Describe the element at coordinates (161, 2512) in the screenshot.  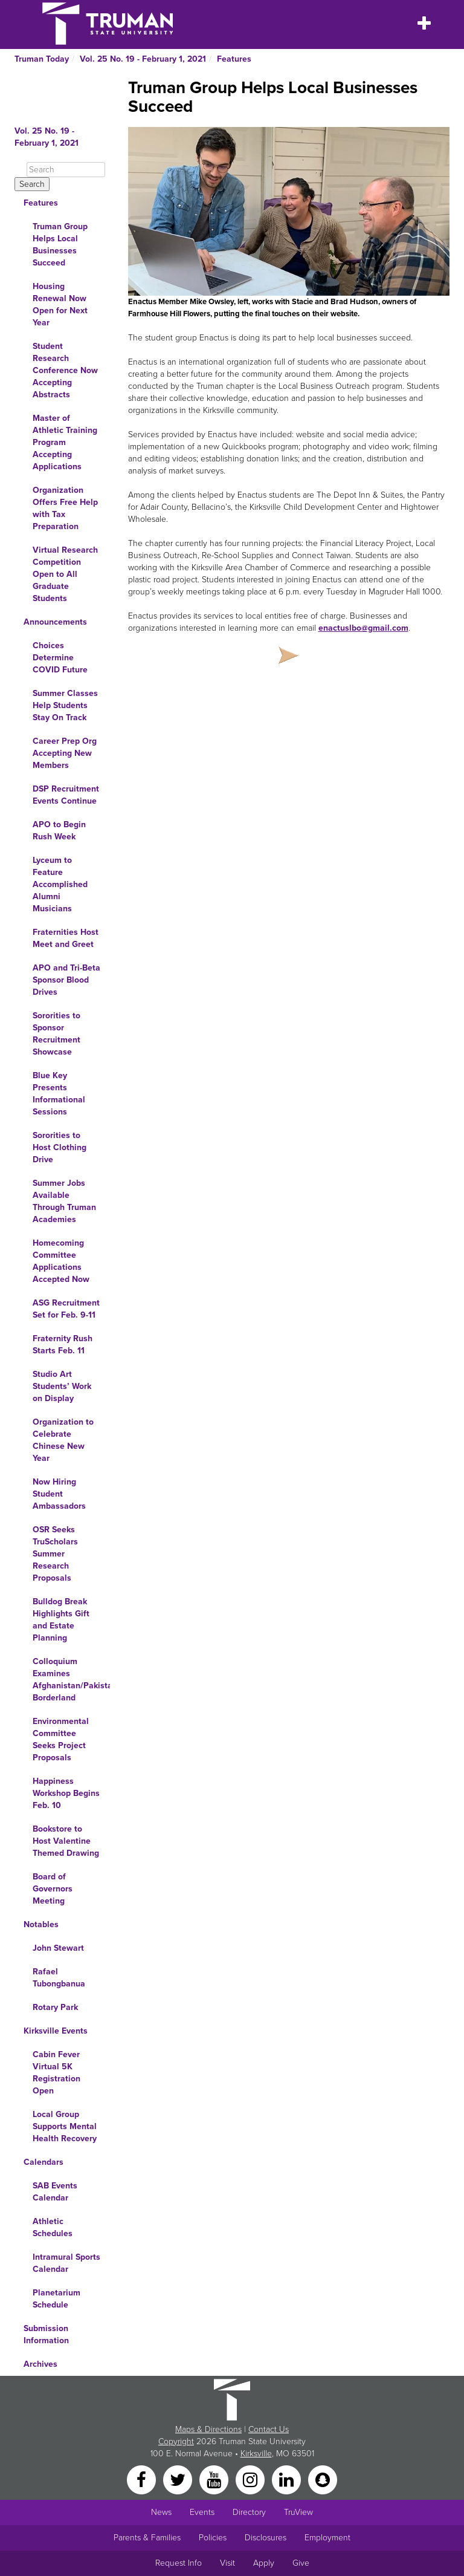
I see `News [University News]` at that location.